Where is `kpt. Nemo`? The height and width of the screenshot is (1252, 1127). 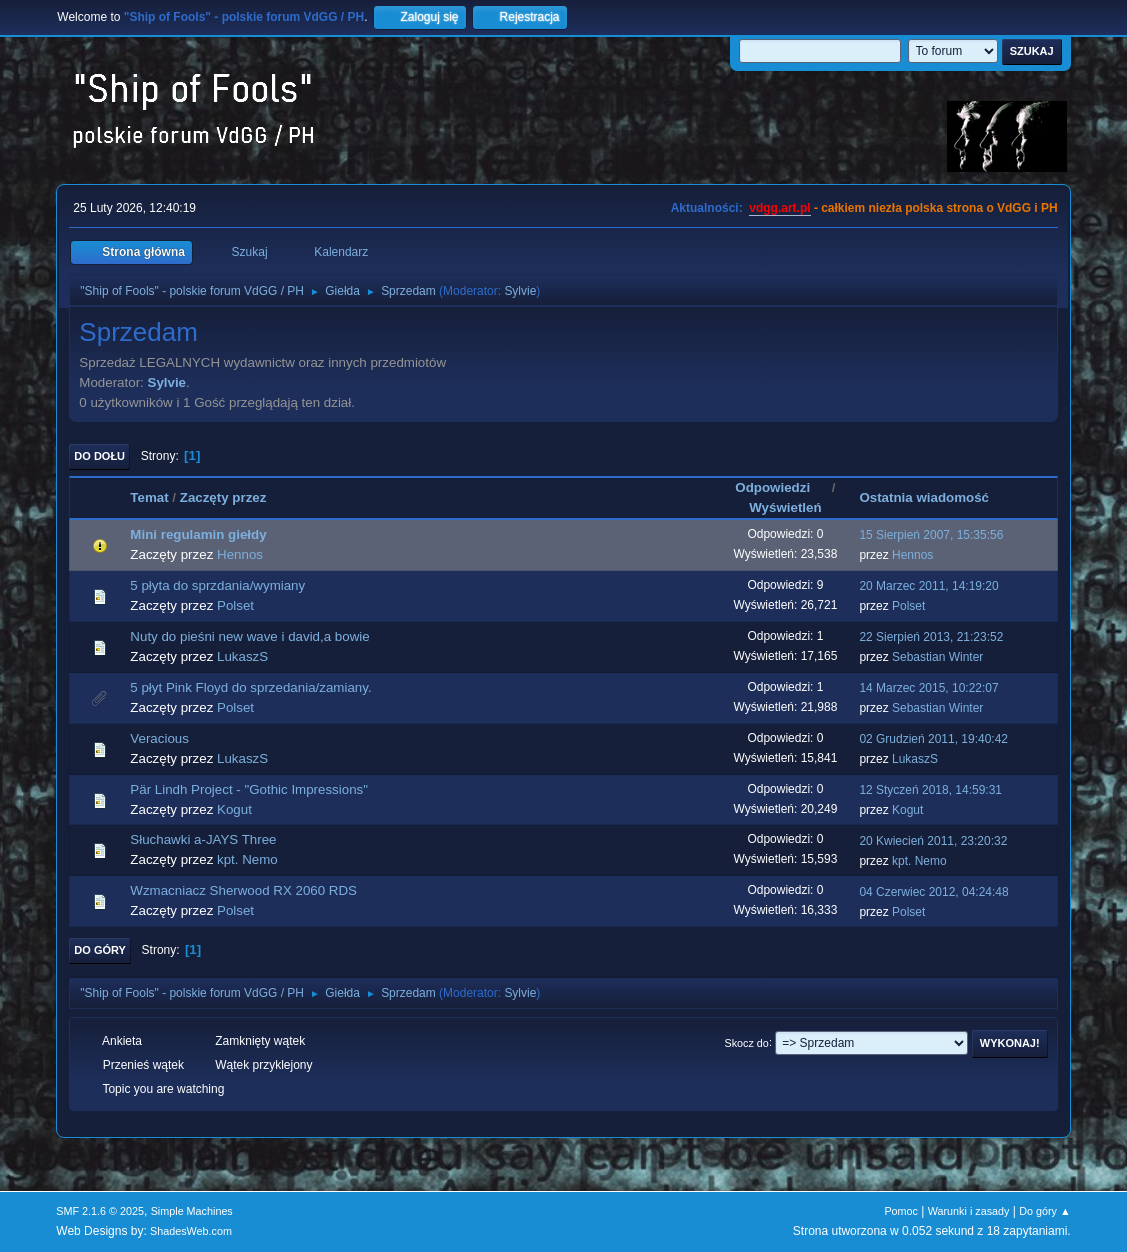 kpt. Nemo is located at coordinates (247, 859).